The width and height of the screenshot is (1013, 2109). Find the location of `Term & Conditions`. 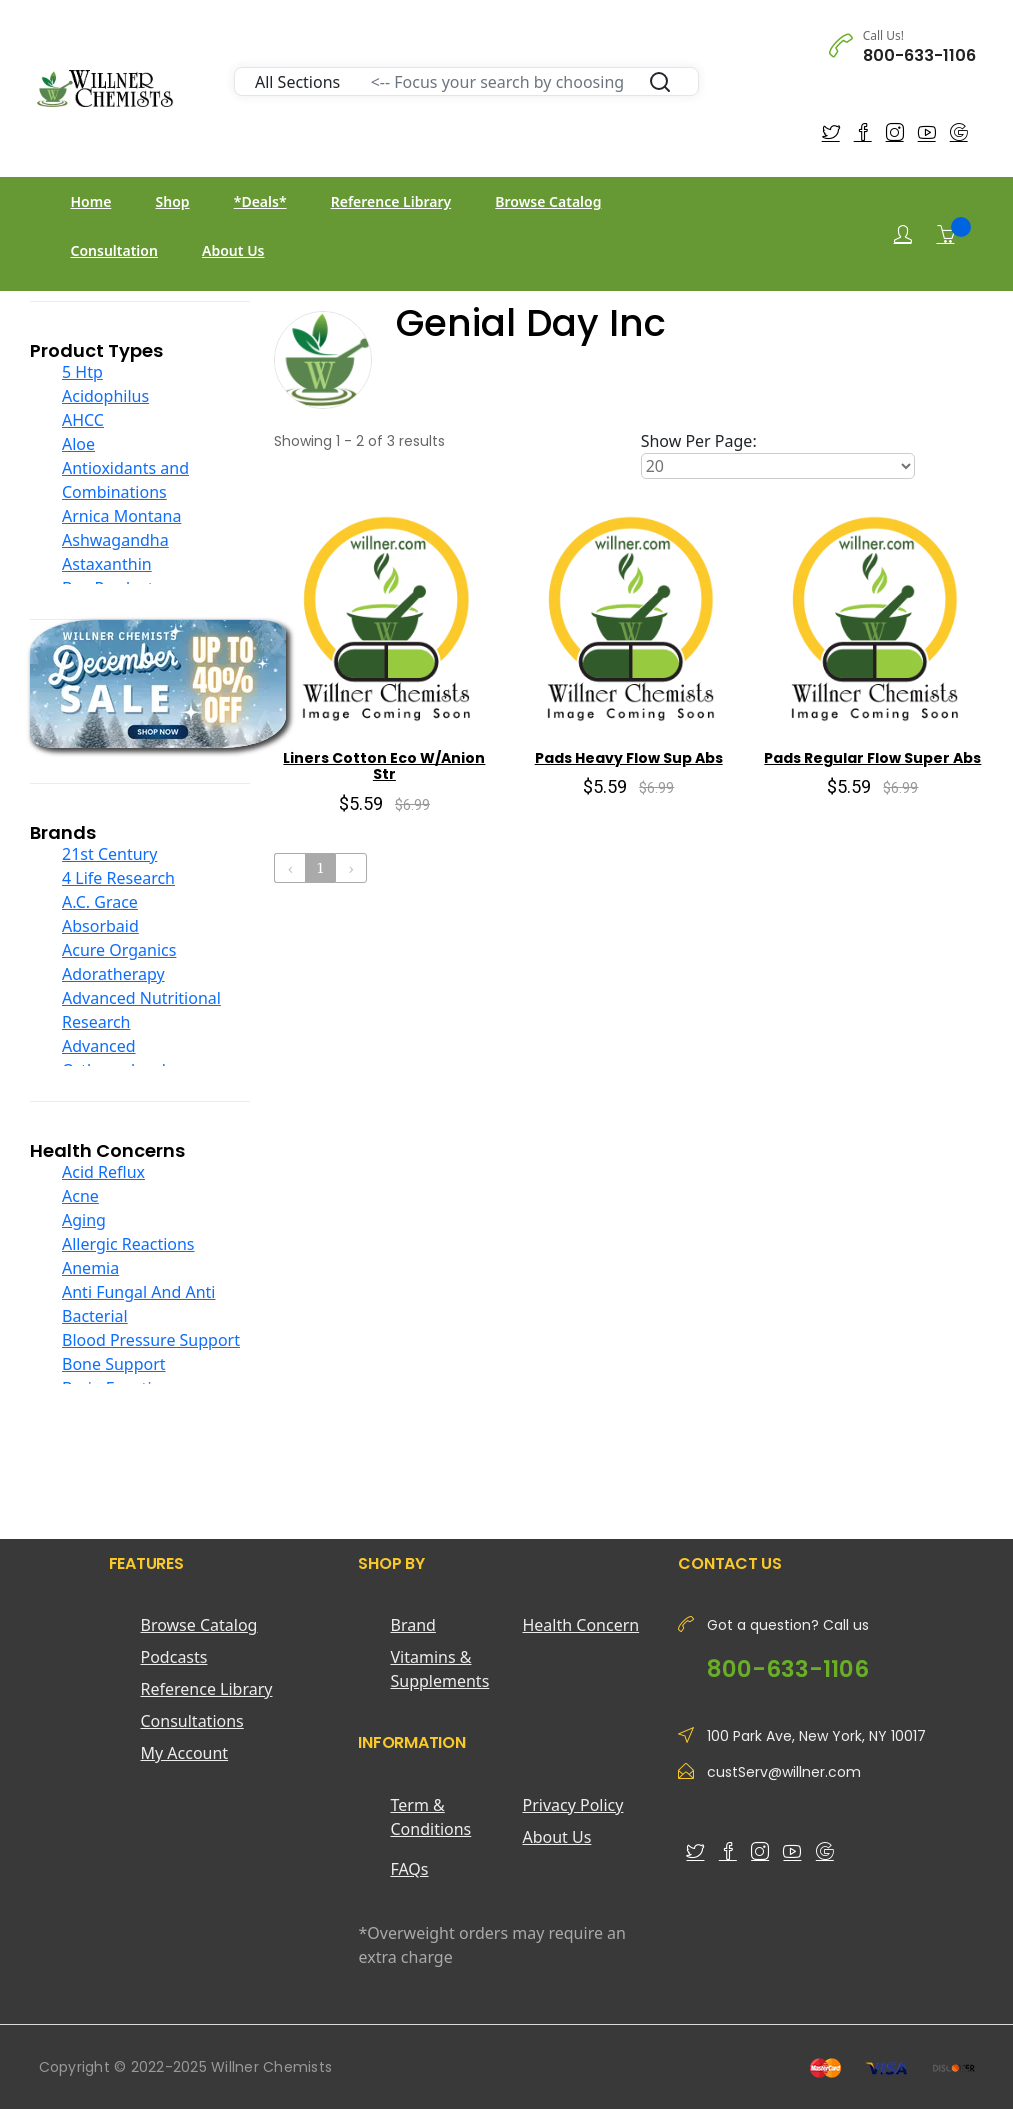

Term & Conditions is located at coordinates (430, 1817).